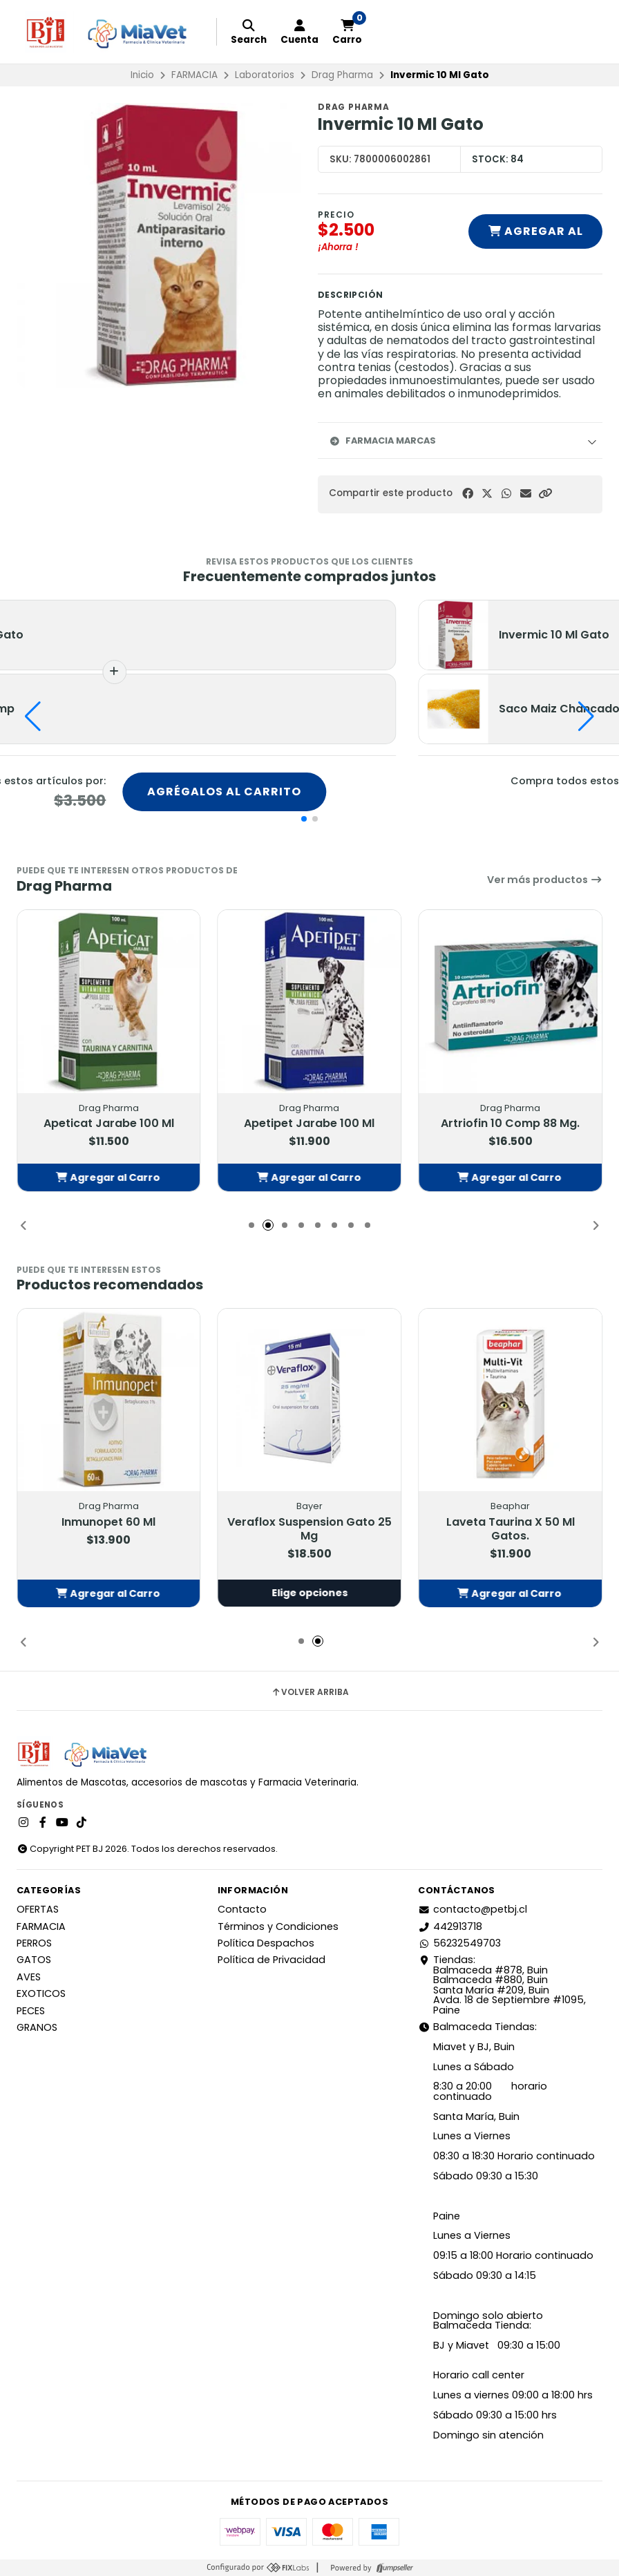 This screenshot has width=619, height=2576. Describe the element at coordinates (459, 1943) in the screenshot. I see `56232549703` at that location.